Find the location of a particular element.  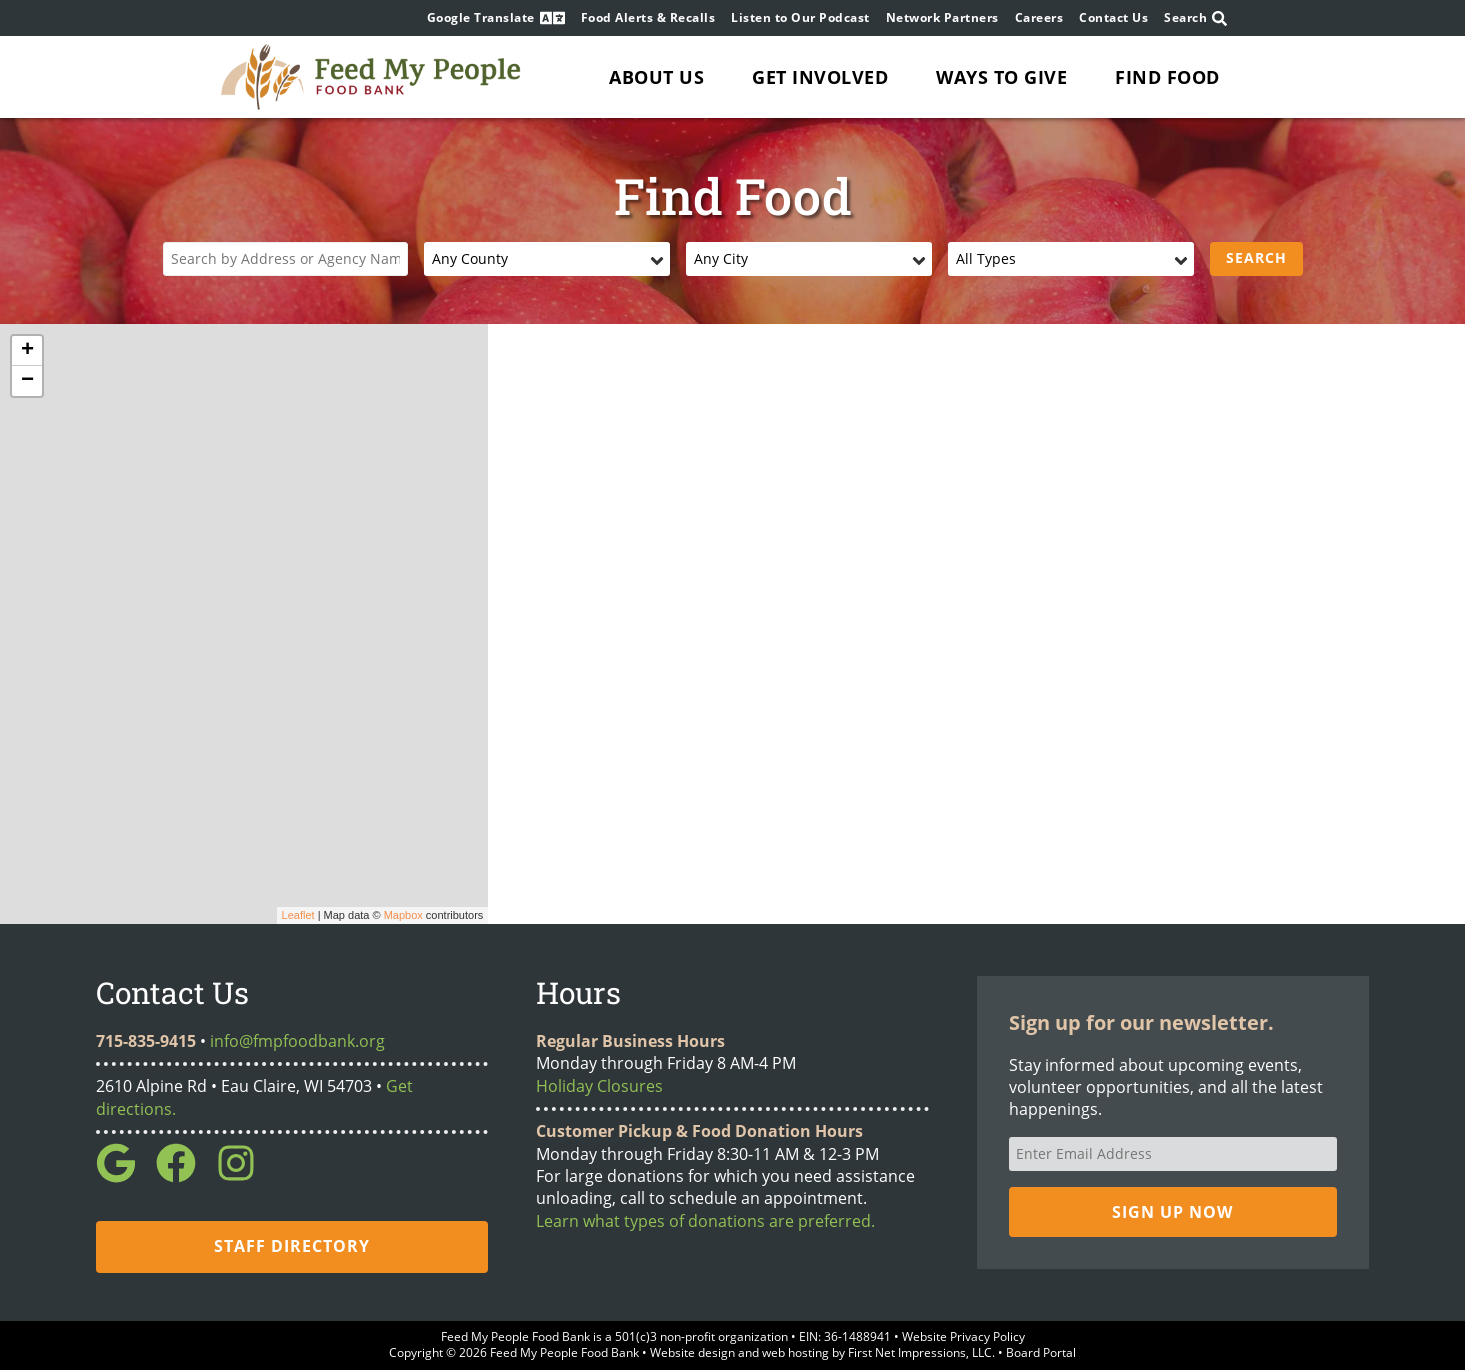

Food Alerts & Recalls is located at coordinates (648, 18).